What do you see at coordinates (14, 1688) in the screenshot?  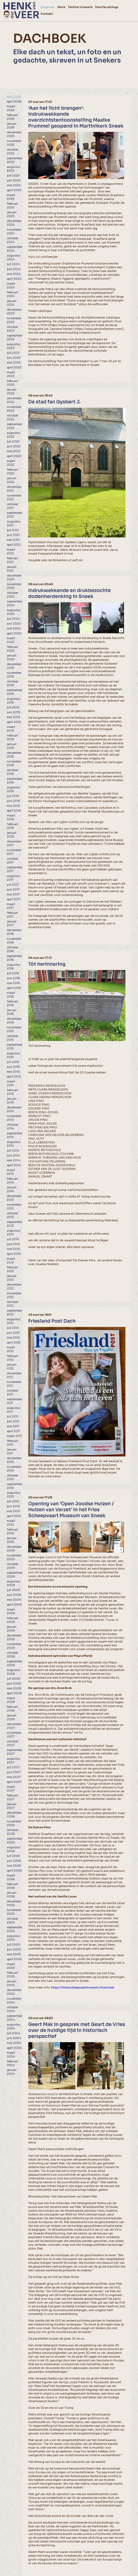 I see `mei 2008` at bounding box center [14, 1688].